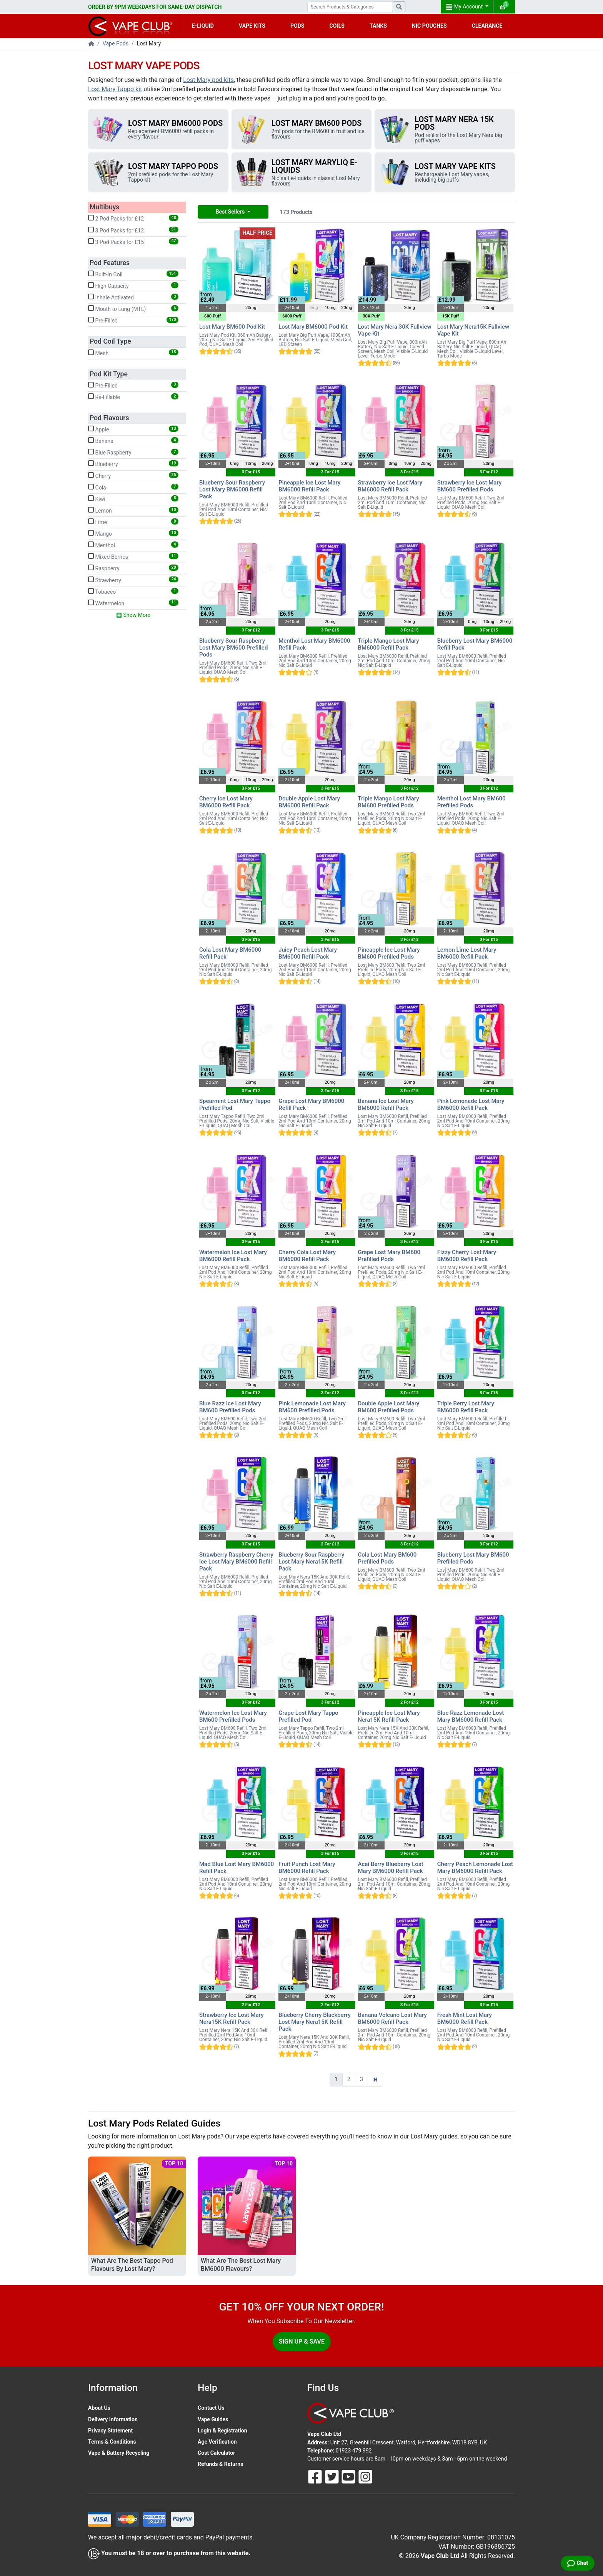 The height and width of the screenshot is (2576, 603). Describe the element at coordinates (115, 43) in the screenshot. I see `Vape Pods` at that location.